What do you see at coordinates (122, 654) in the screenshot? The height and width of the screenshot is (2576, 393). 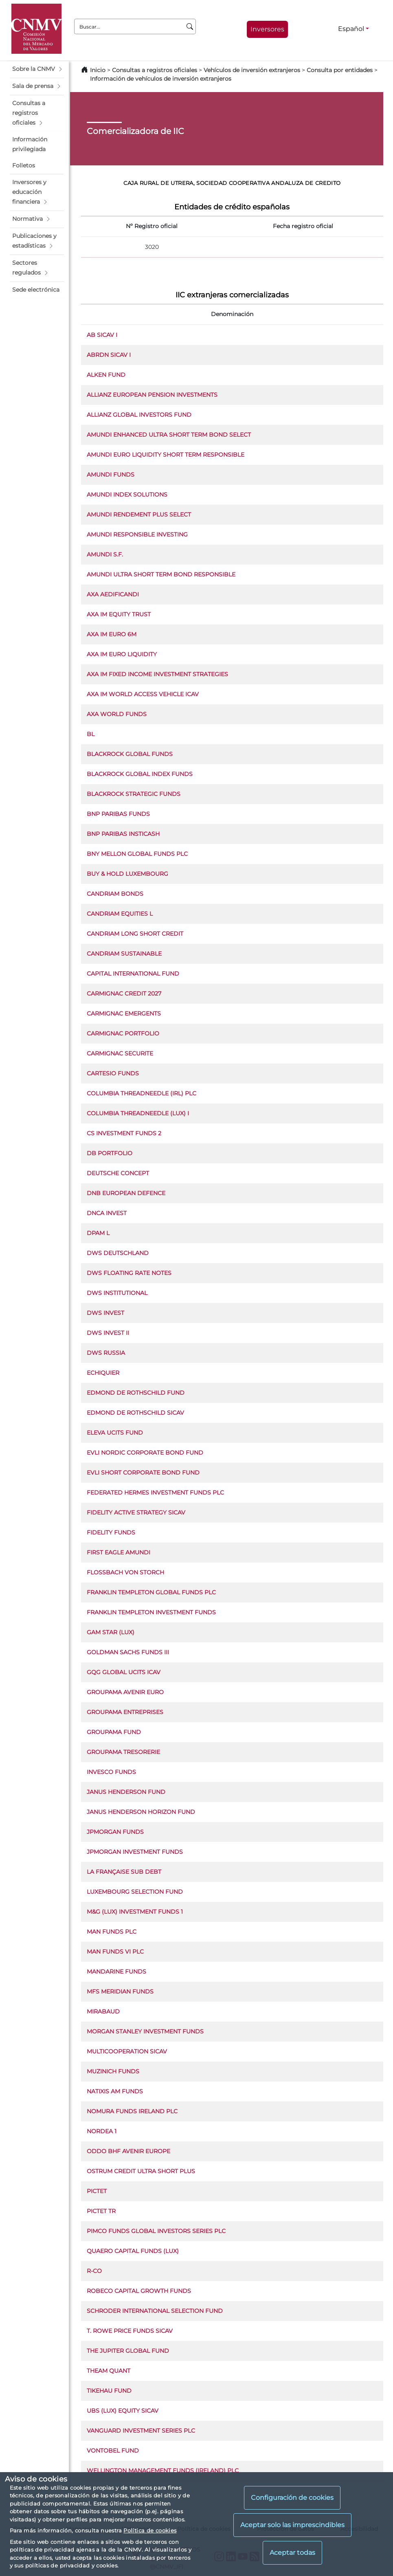 I see `AXA IM EURO LIQUIDITY` at bounding box center [122, 654].